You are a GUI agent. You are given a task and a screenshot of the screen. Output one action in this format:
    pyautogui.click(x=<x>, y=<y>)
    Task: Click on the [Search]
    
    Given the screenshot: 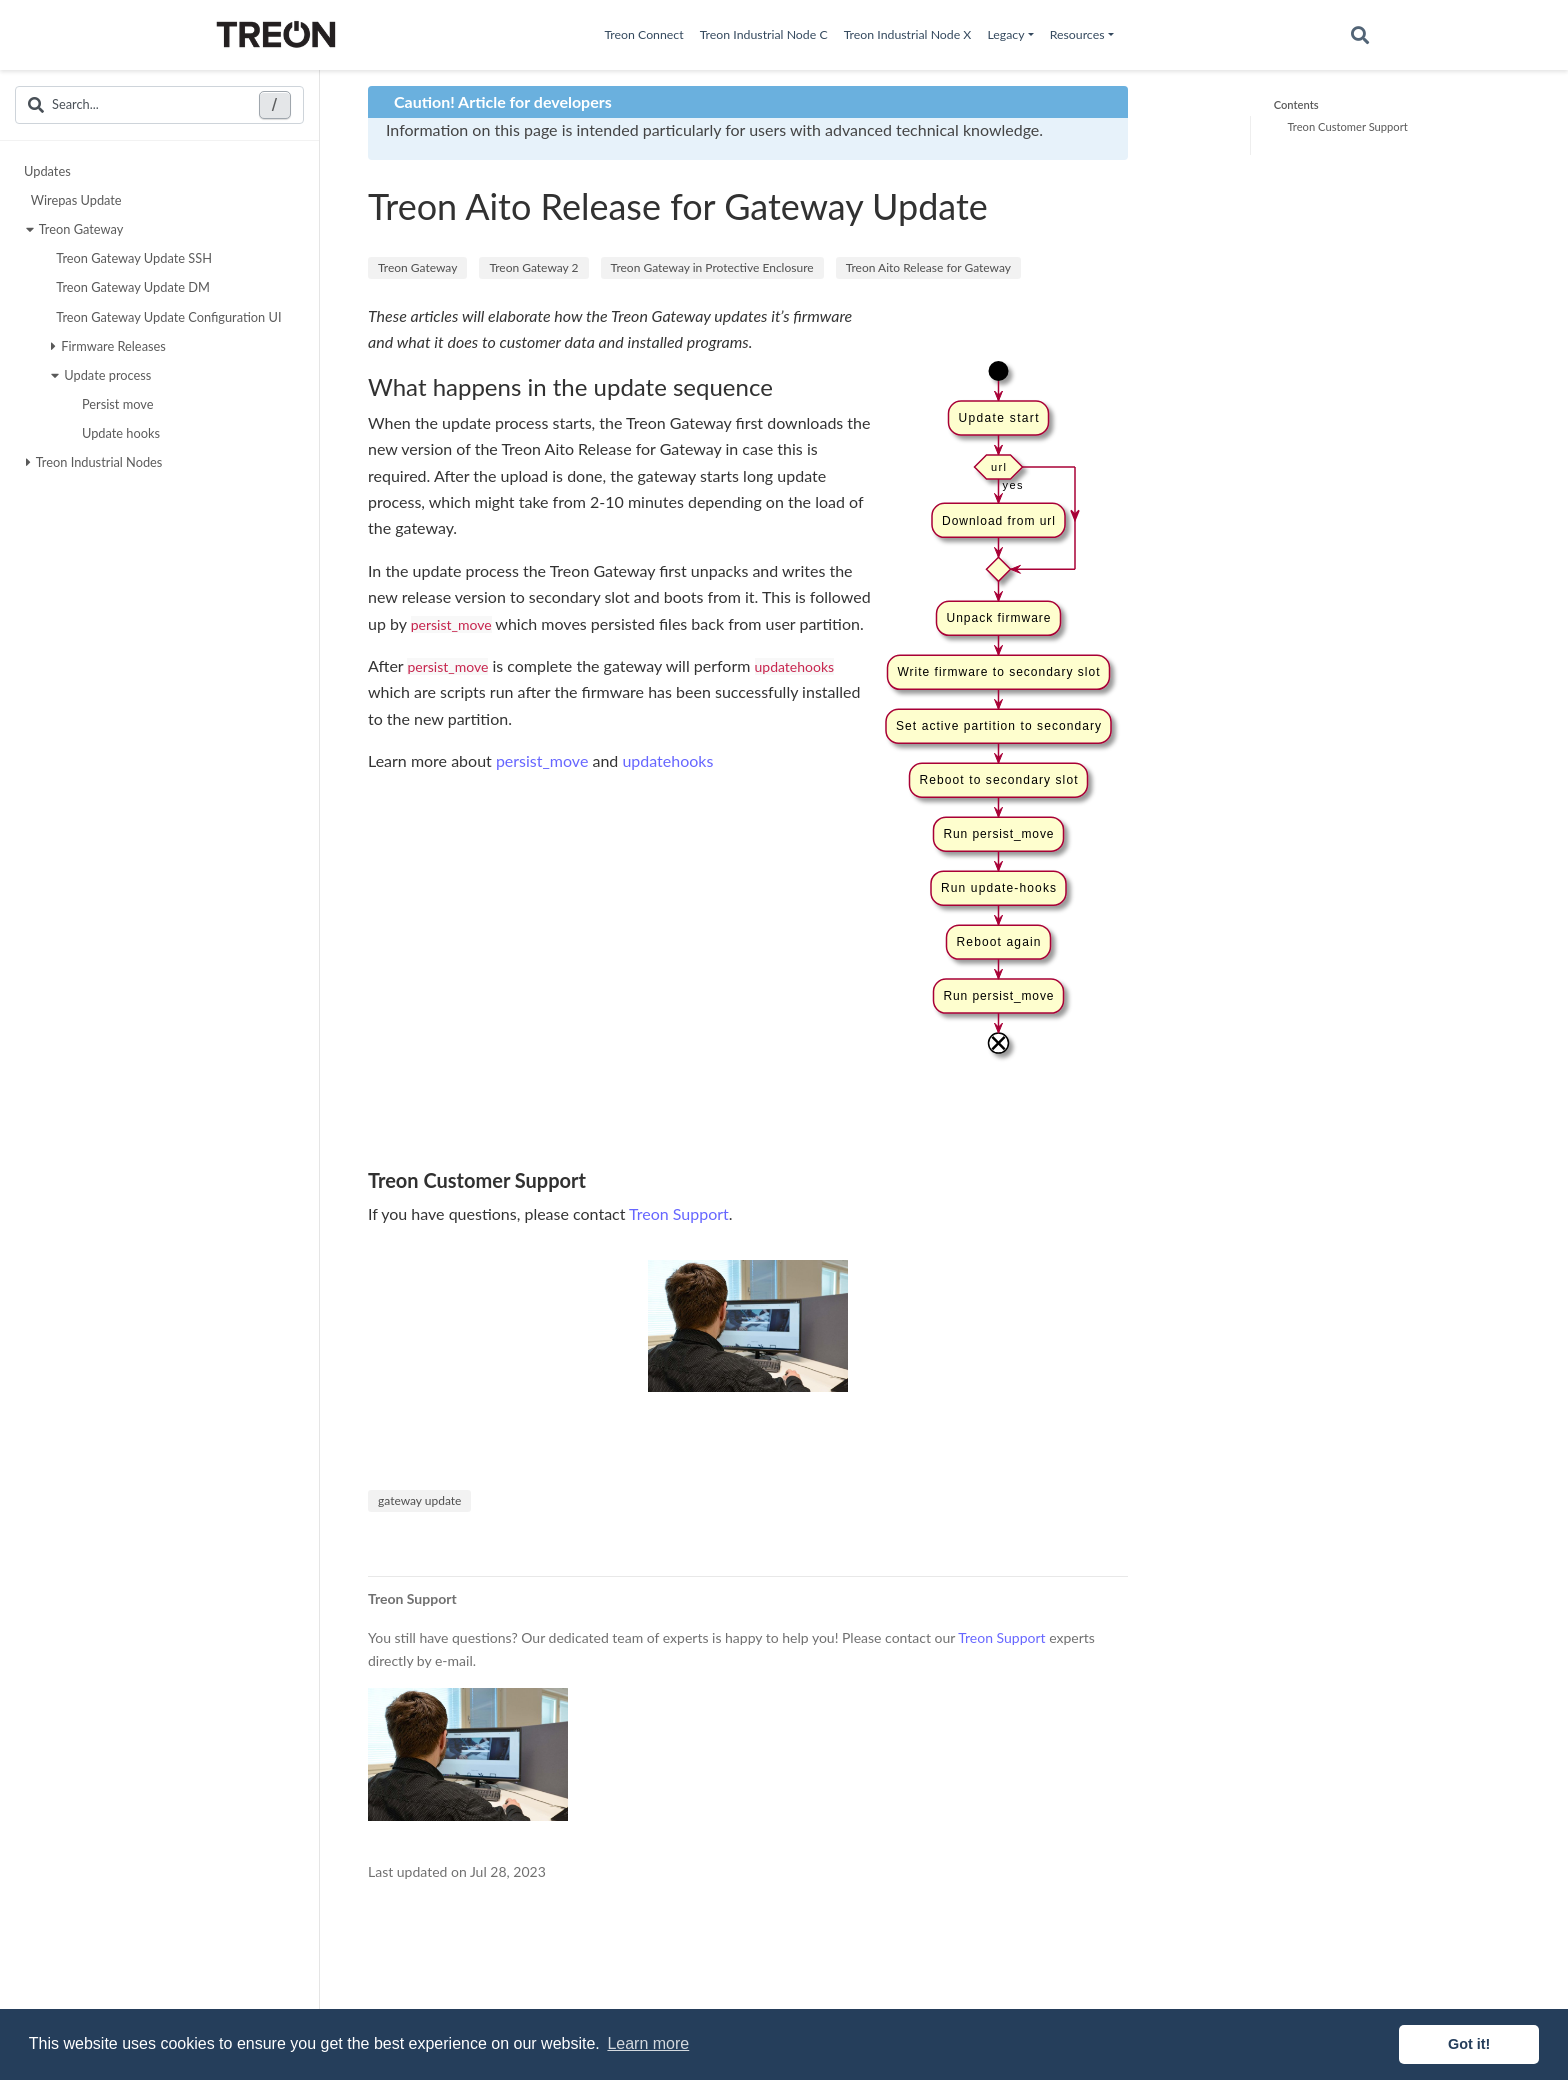 What is the action you would take?
    pyautogui.click(x=1360, y=35)
    